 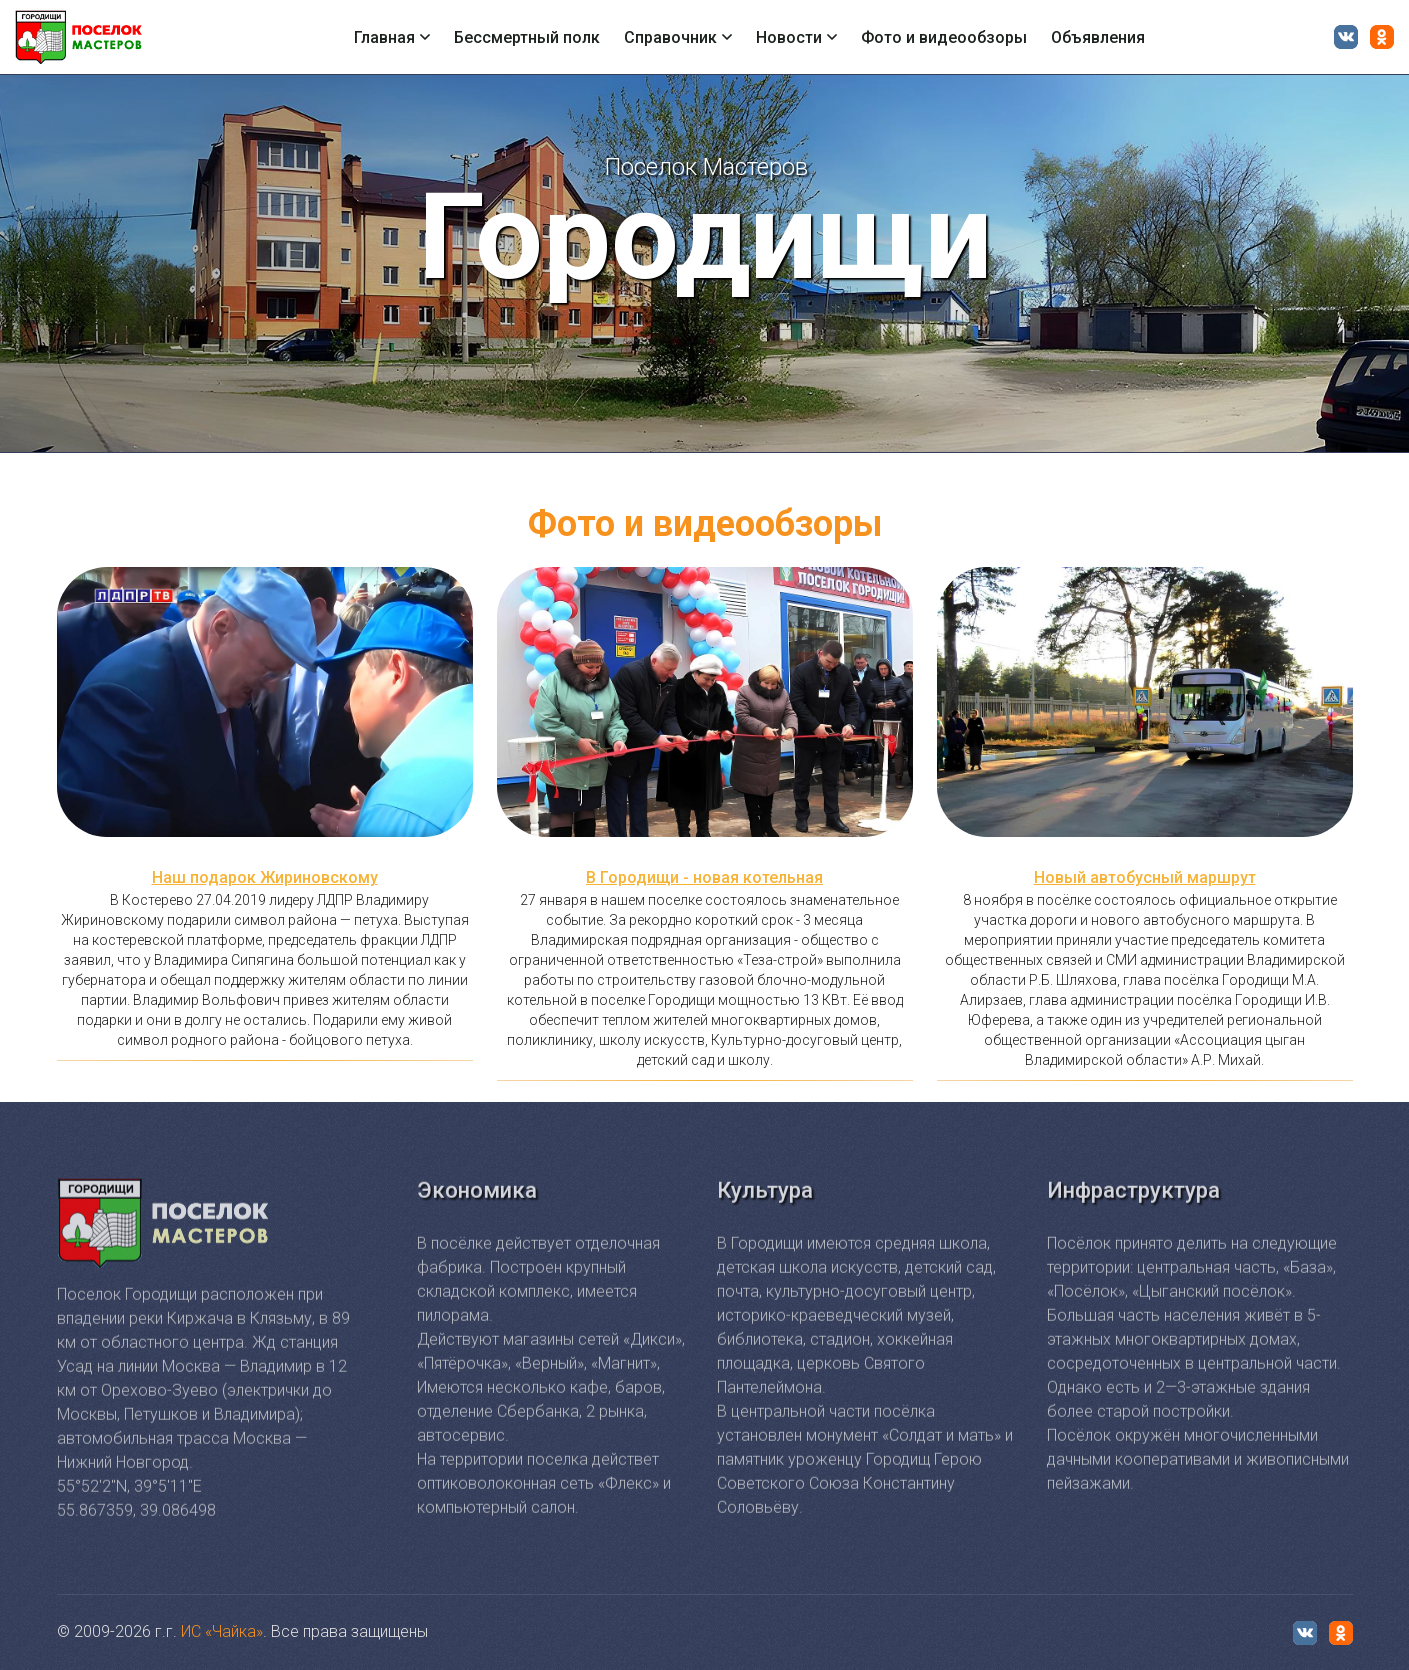 I want to click on Наш подарок Жириновскому, so click(x=265, y=878).